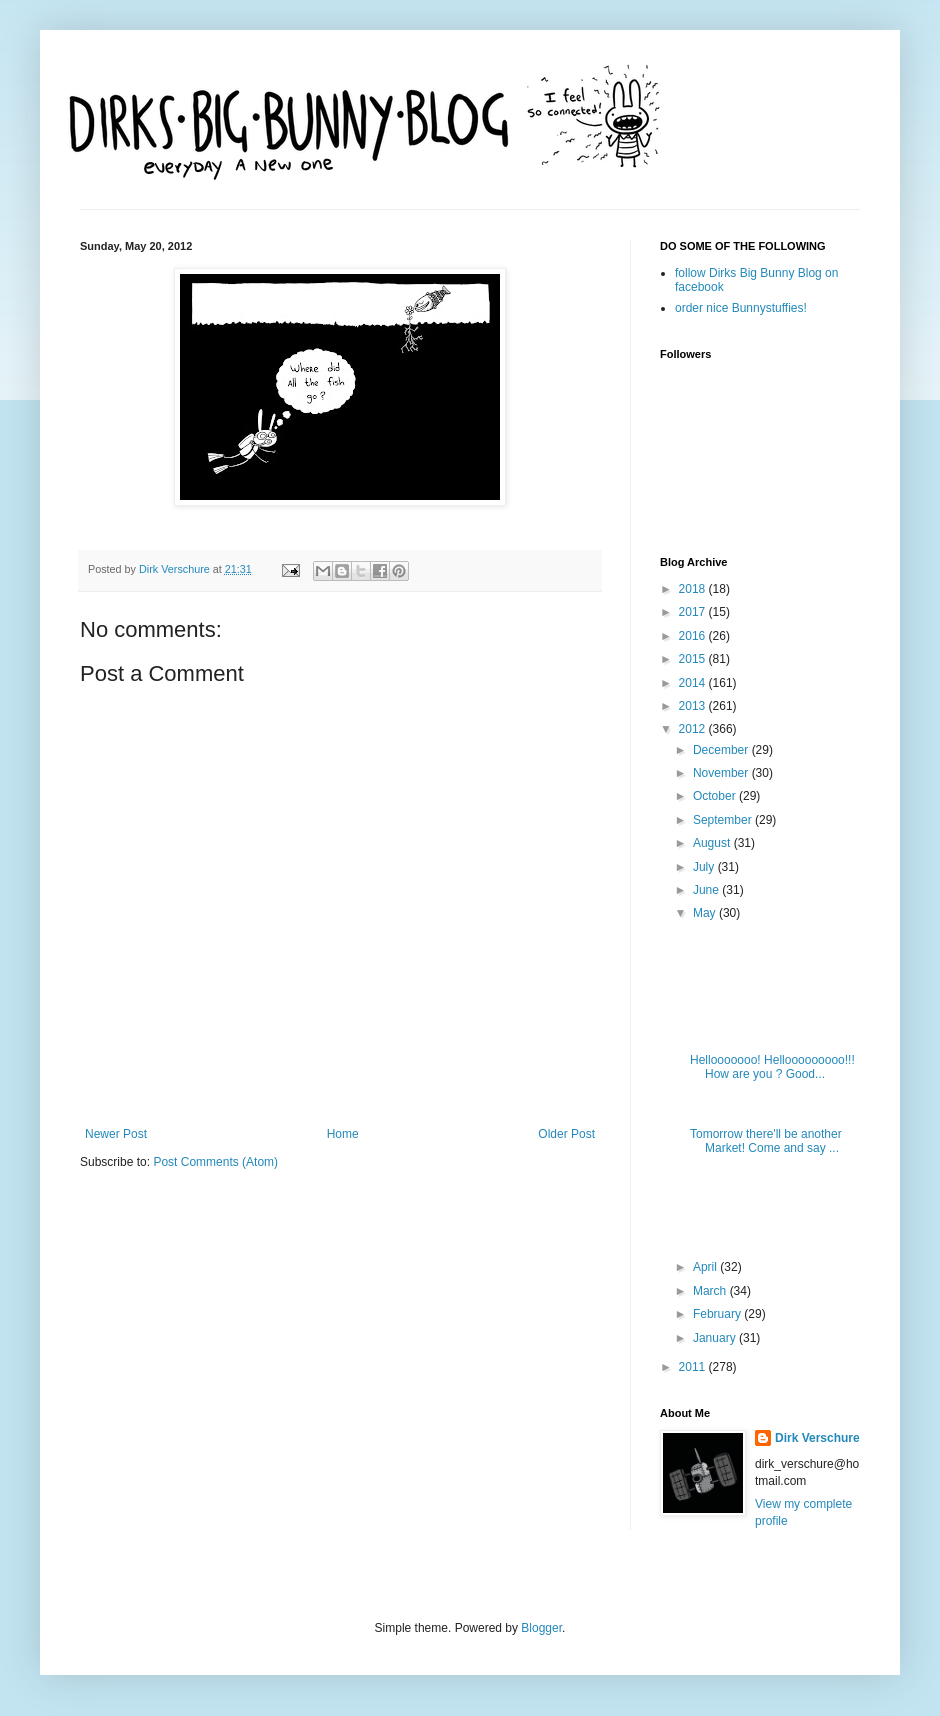 The width and height of the screenshot is (940, 1716). I want to click on August, so click(713, 843).